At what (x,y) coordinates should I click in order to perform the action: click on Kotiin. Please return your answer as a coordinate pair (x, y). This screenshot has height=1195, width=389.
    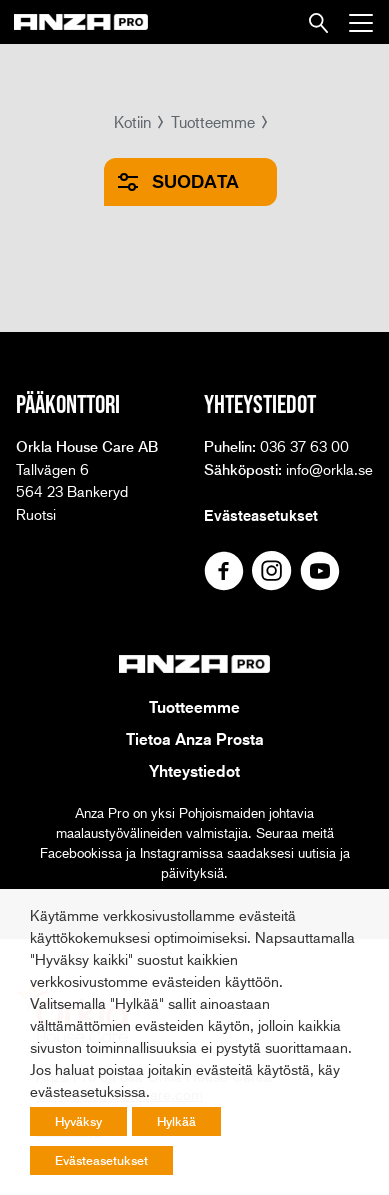
    Looking at the image, I should click on (132, 121).